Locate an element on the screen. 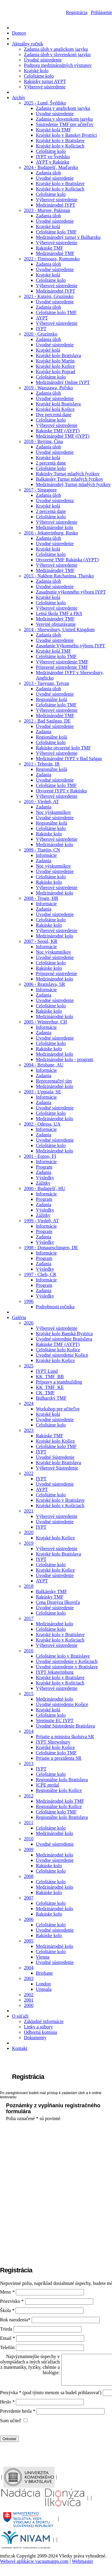 The height and width of the screenshot is (2576, 112). Celoštátne kolo TMF is located at coordinates (56, 231).